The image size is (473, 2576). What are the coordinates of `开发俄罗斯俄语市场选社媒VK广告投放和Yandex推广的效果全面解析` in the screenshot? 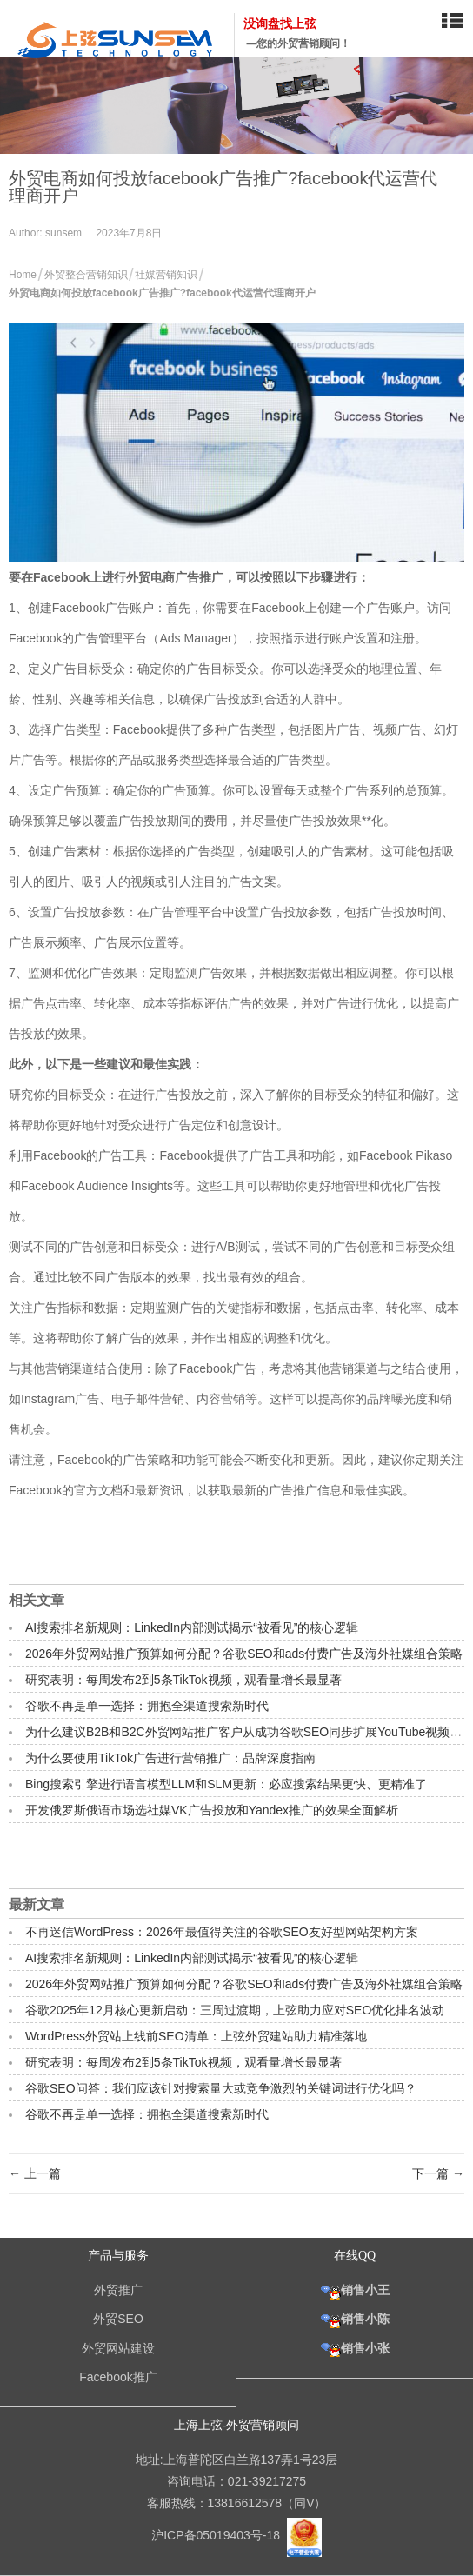 It's located at (211, 1810).